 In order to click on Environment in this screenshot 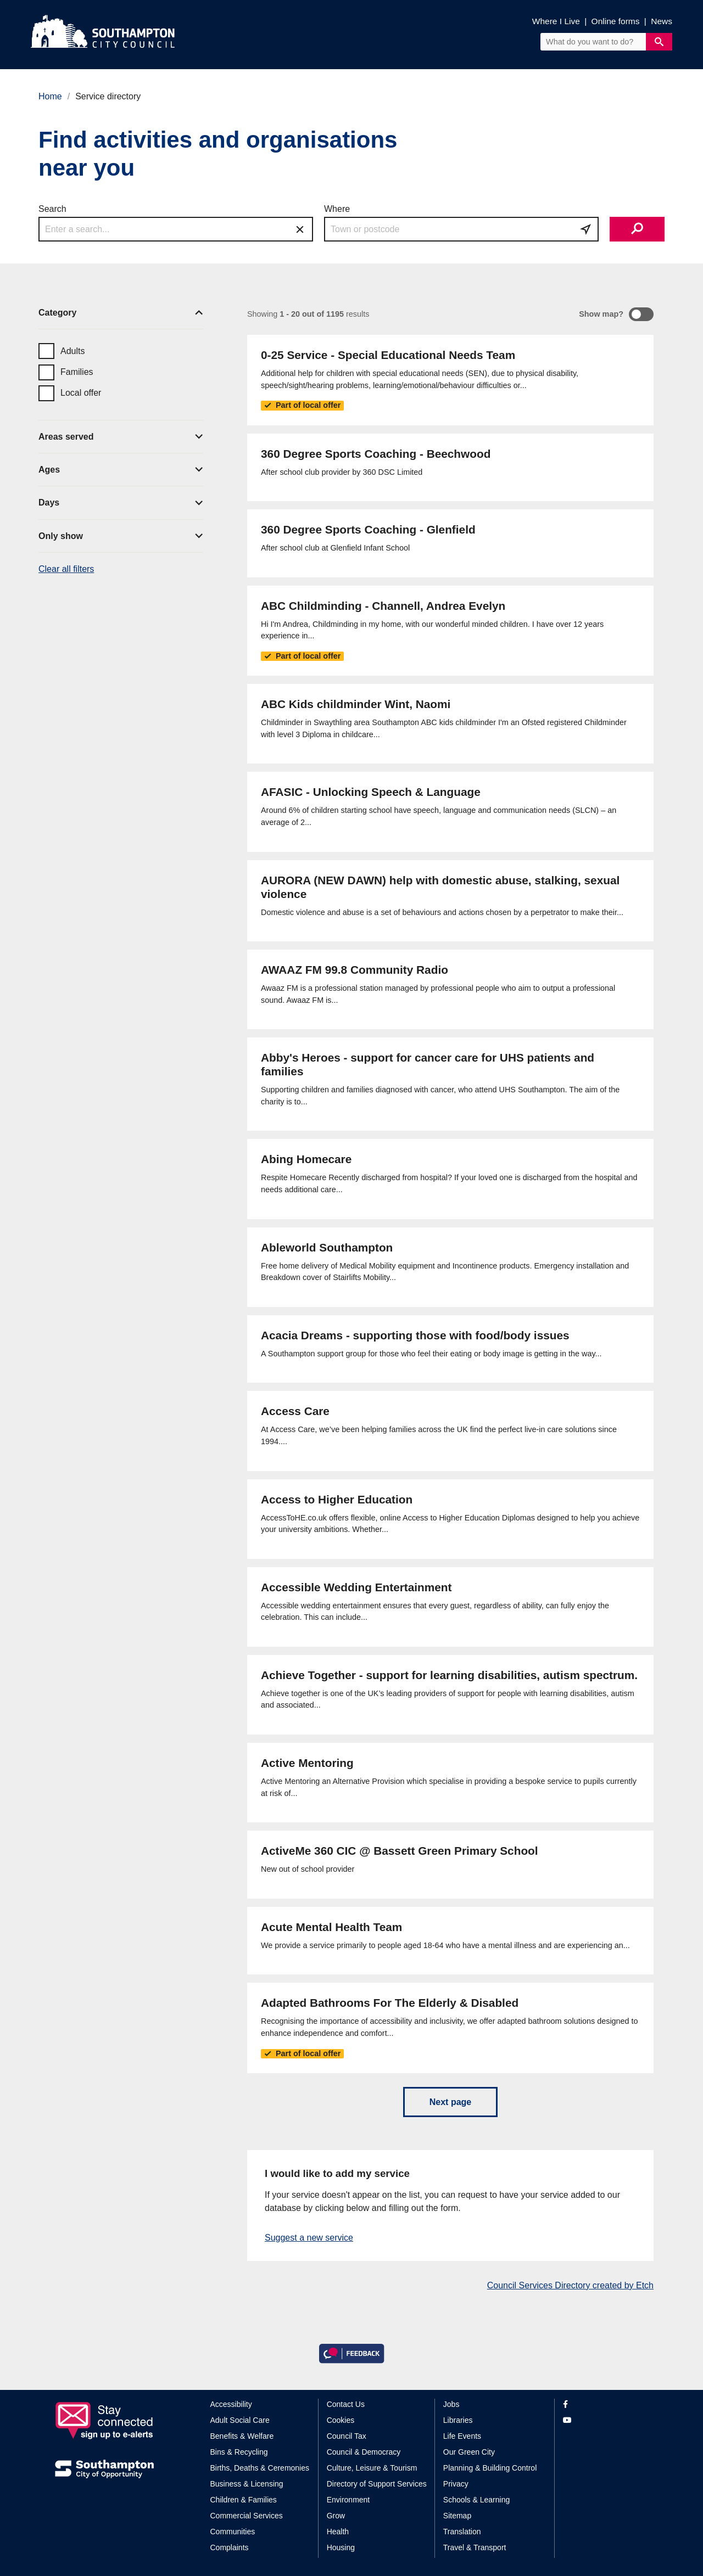, I will do `click(348, 2499)`.